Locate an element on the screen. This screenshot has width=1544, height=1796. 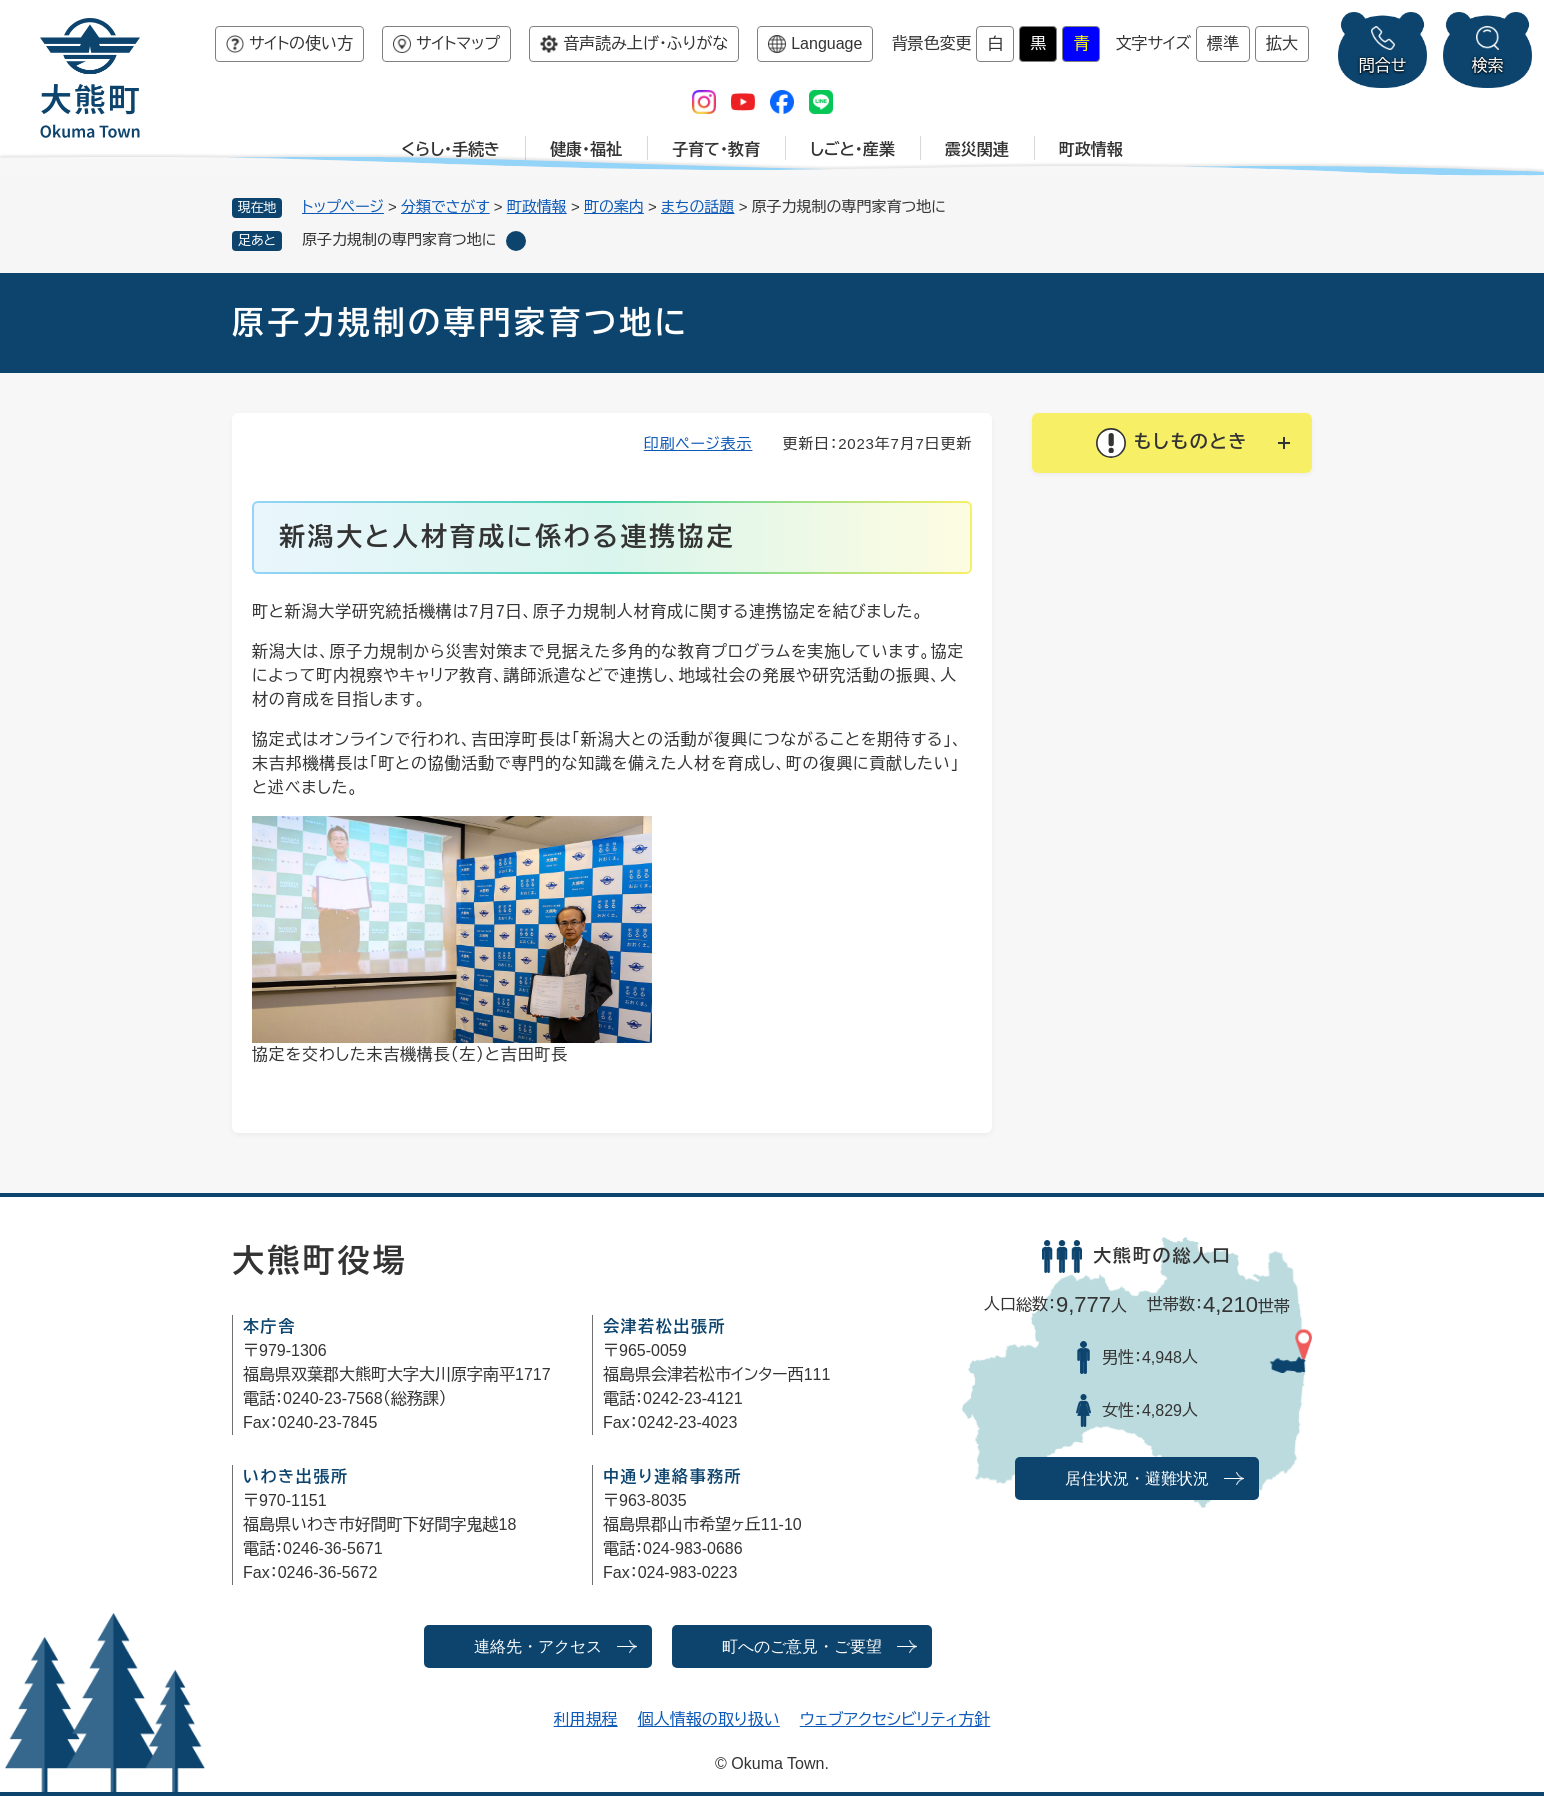
検索 is located at coordinates (1488, 65).